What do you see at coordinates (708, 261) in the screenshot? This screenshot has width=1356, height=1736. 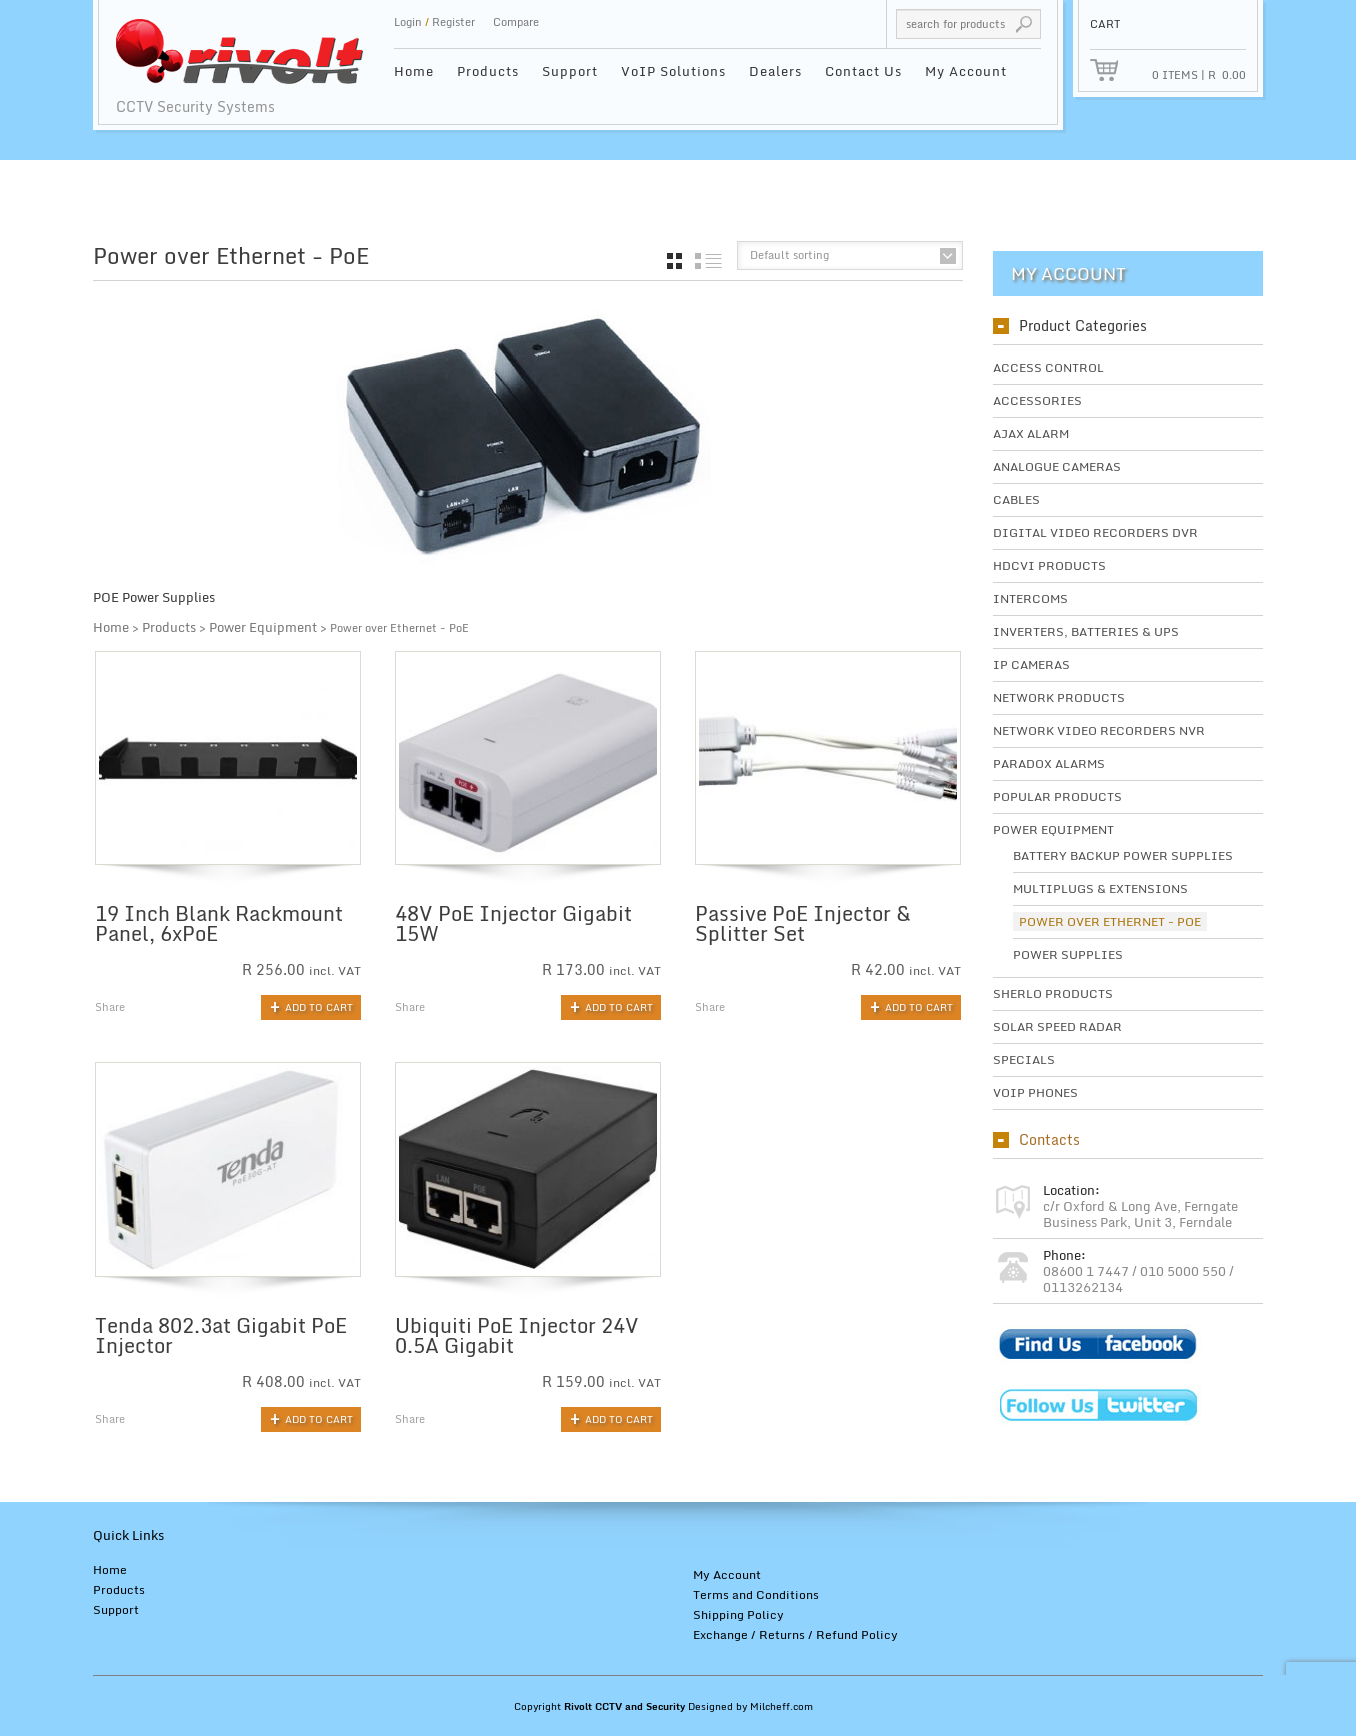 I see `list` at bounding box center [708, 261].